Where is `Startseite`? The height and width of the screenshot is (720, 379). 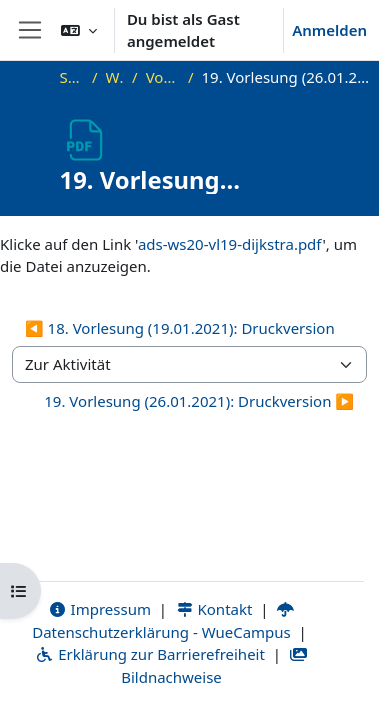 Startseite is located at coordinates (72, 77).